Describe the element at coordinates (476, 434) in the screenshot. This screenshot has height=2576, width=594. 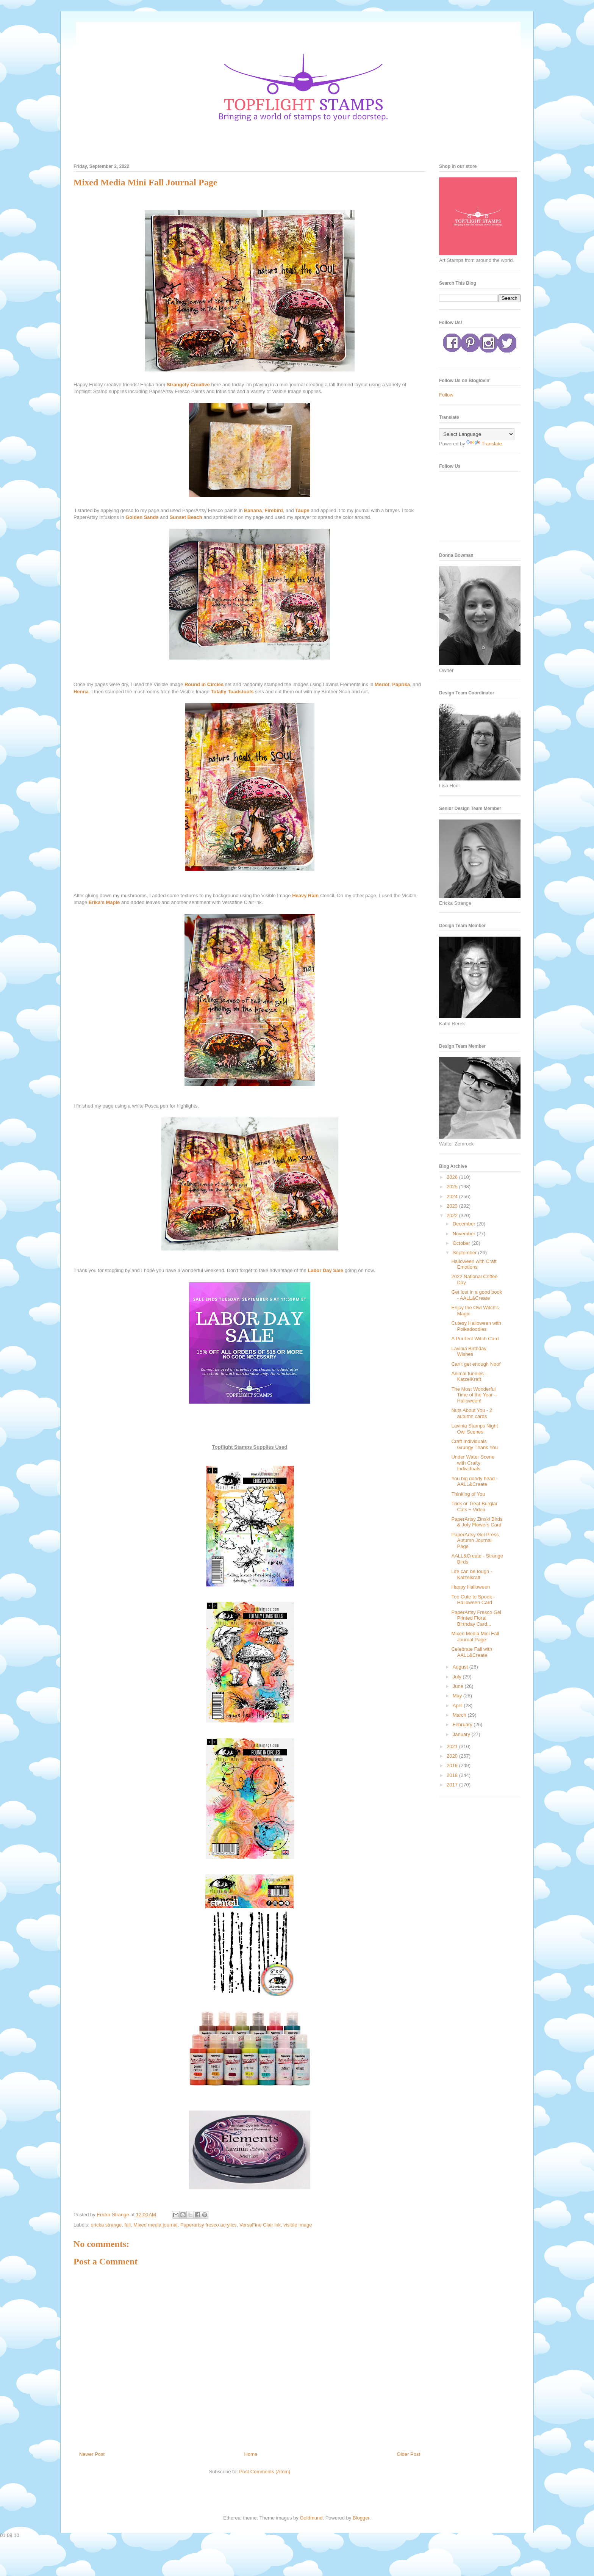
I see `[Language Translate Widget]` at that location.